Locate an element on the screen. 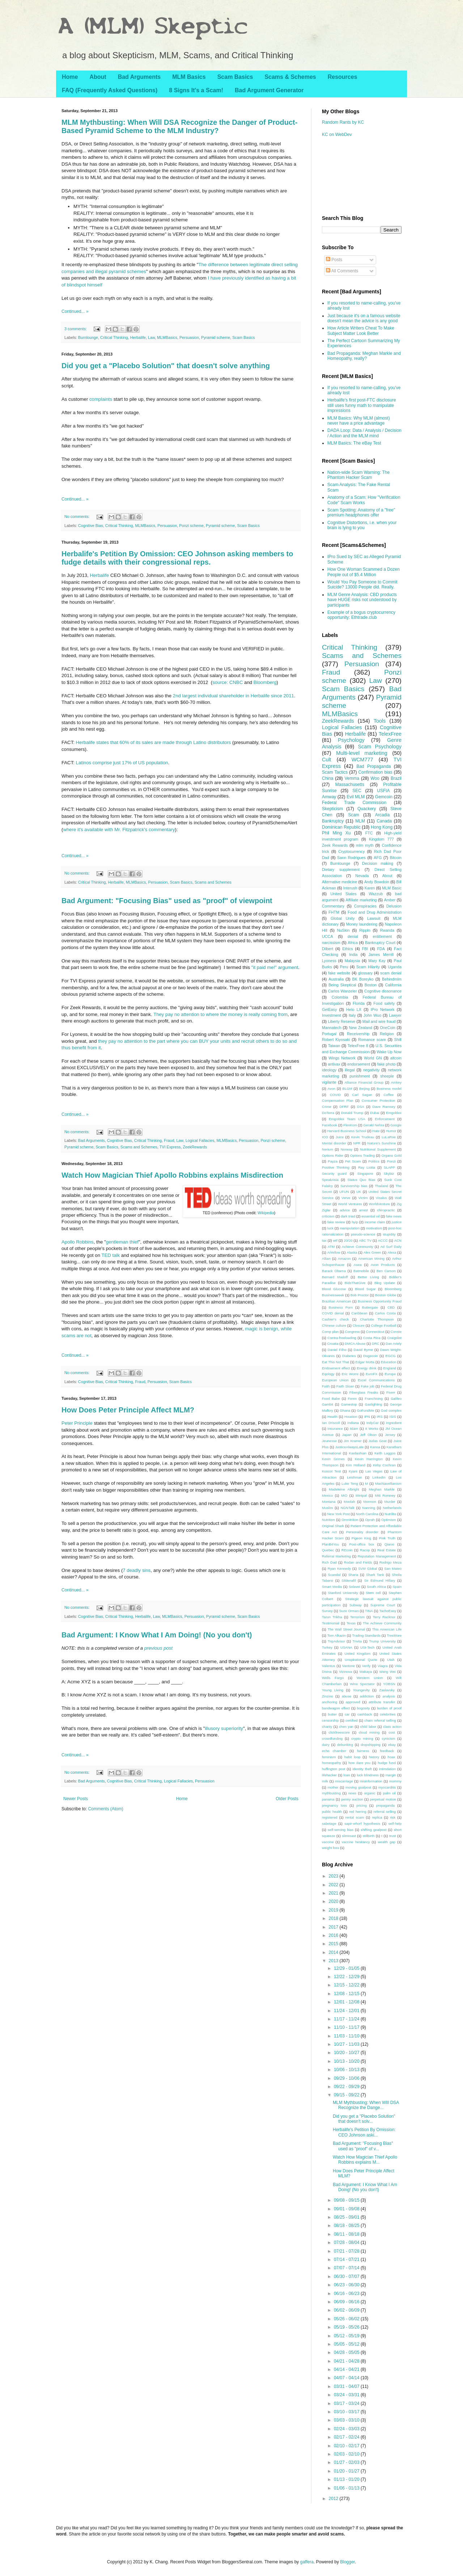 The image size is (463, 2576). Ian Driscoll is located at coordinates (331, 1423).